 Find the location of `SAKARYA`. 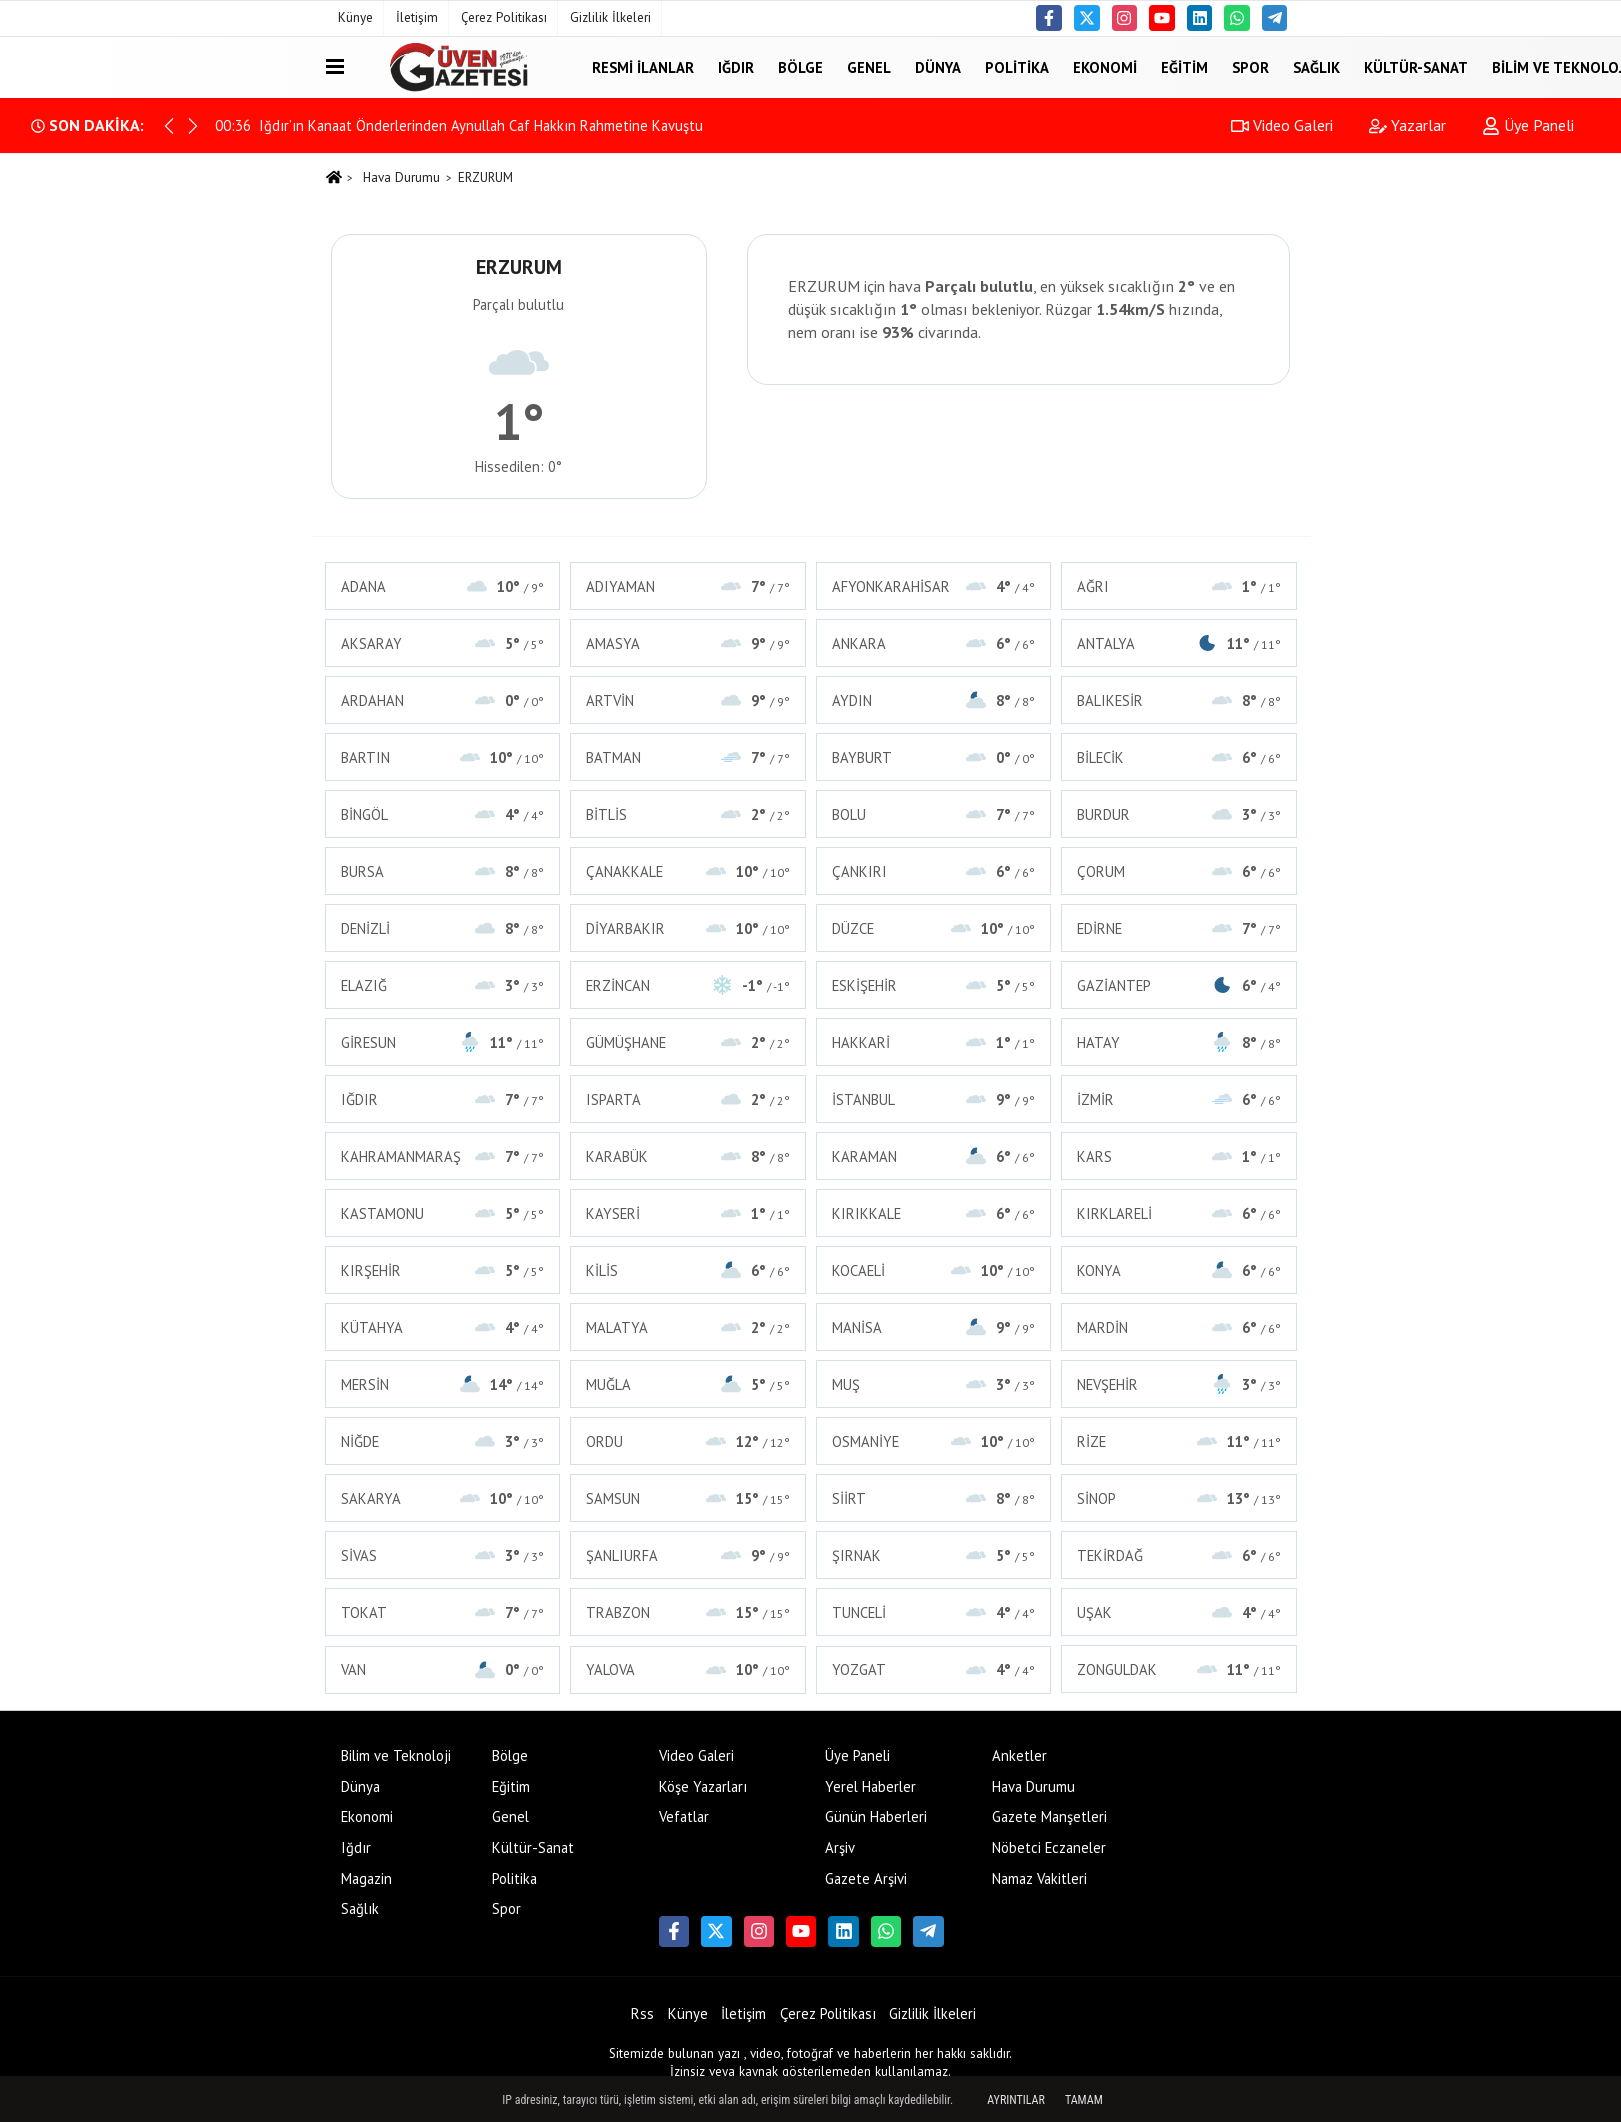

SAKARYA is located at coordinates (443, 1498).